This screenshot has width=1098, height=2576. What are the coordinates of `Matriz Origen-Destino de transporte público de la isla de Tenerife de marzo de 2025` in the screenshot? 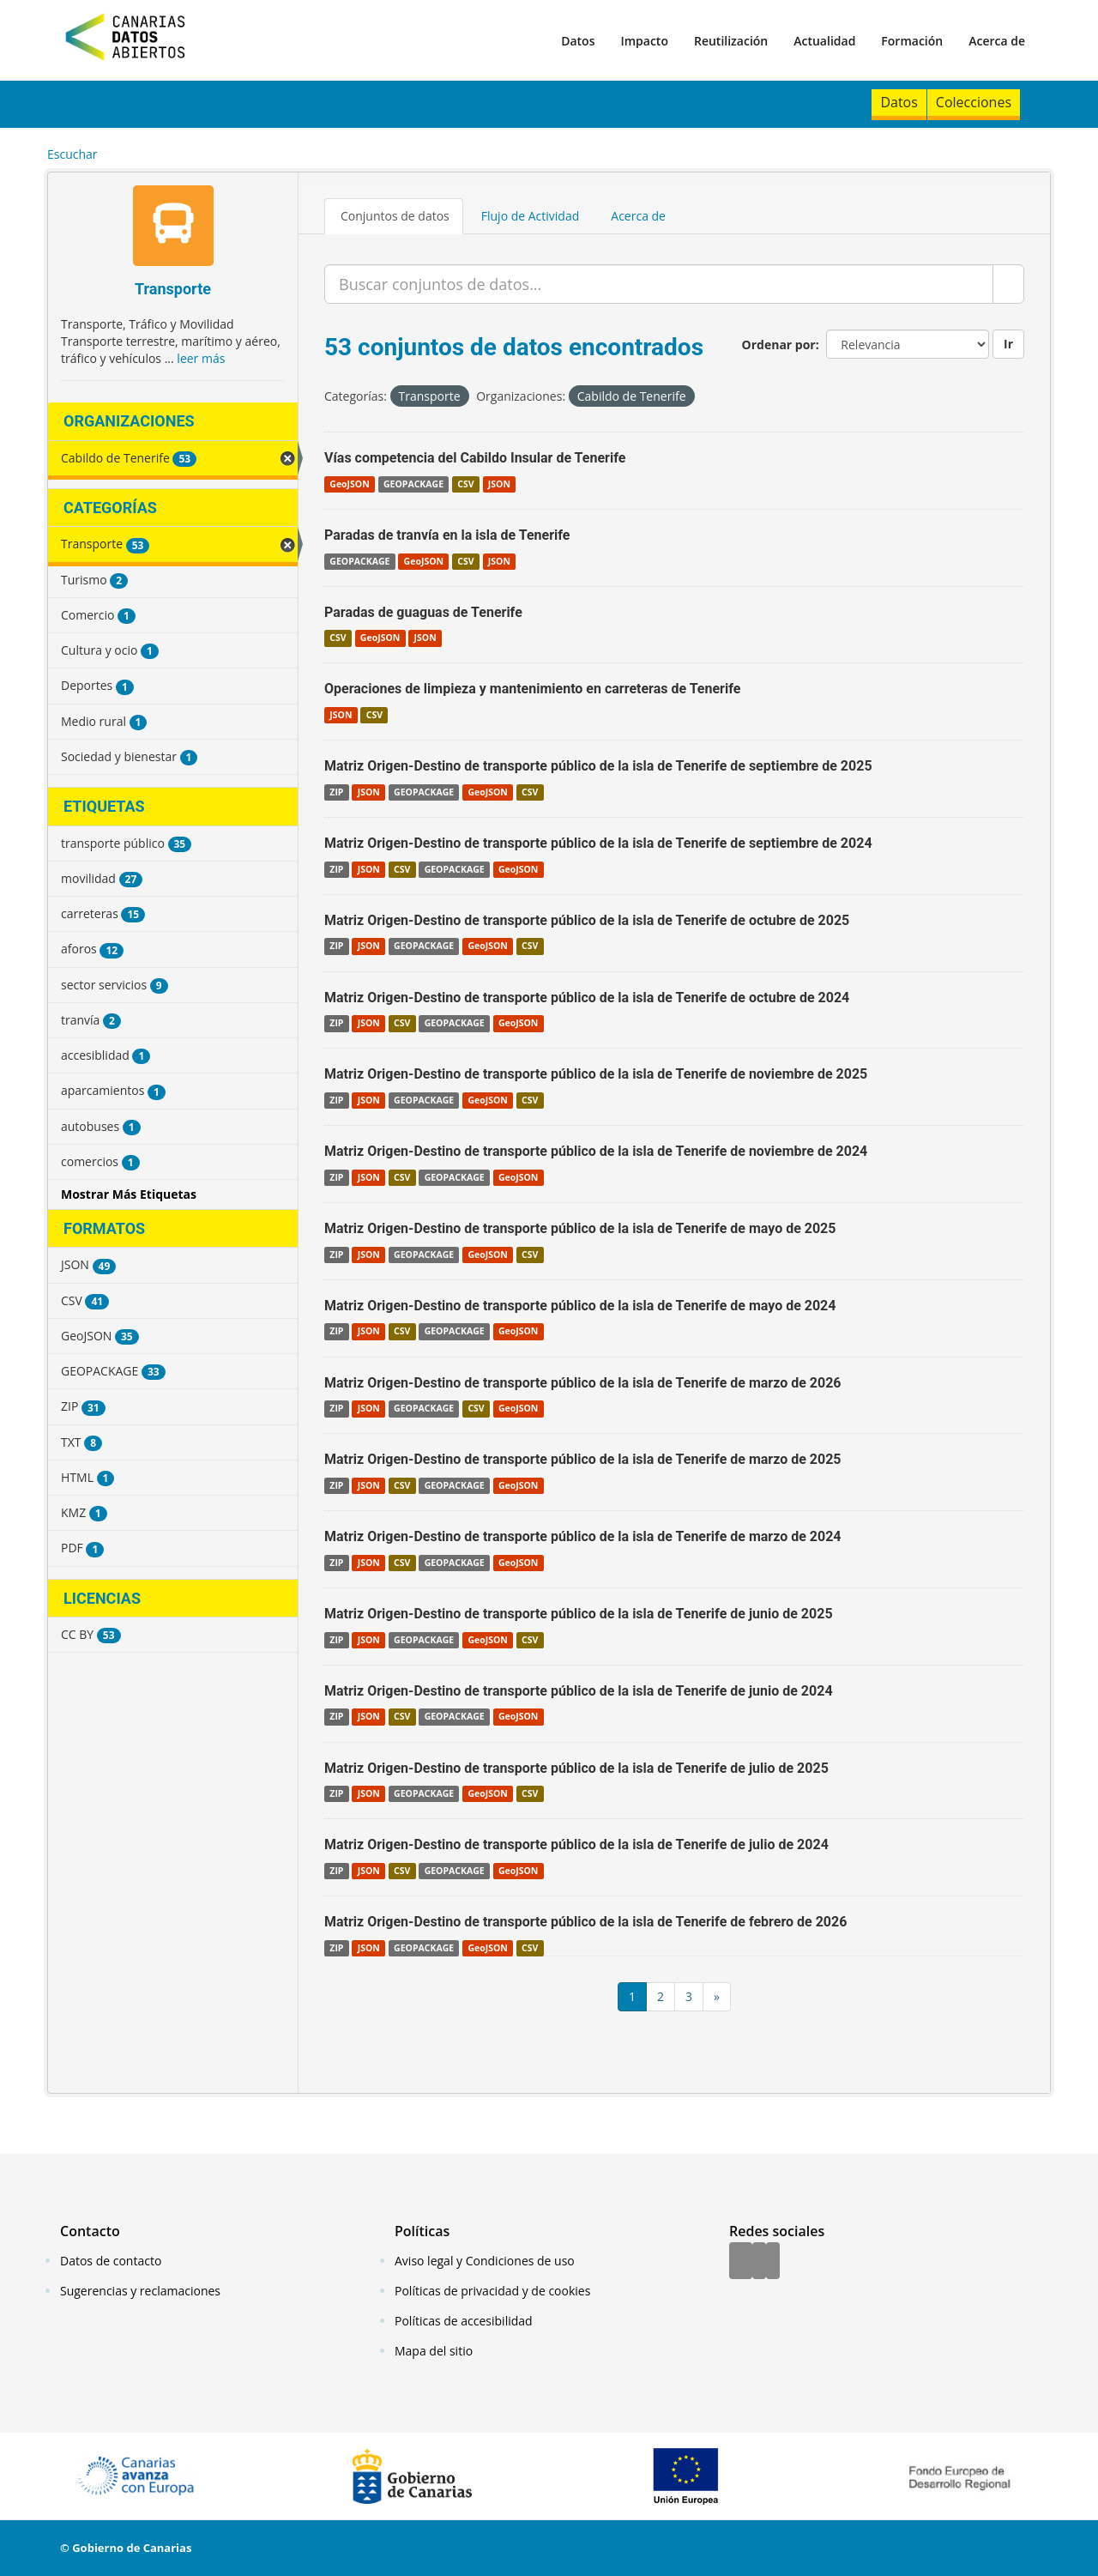 It's located at (583, 1459).